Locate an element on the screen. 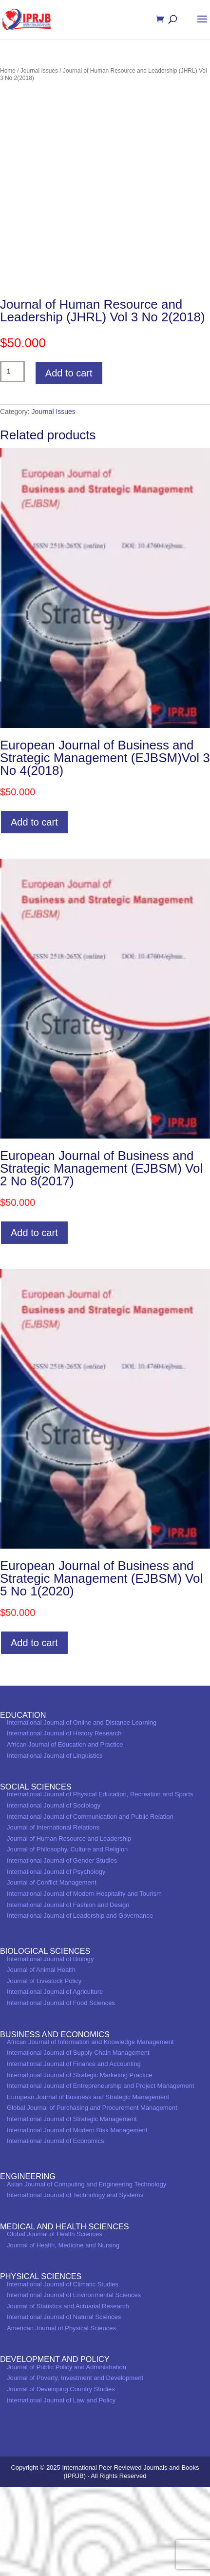  International Journal of Environmental Sciences is located at coordinates (74, 2384).